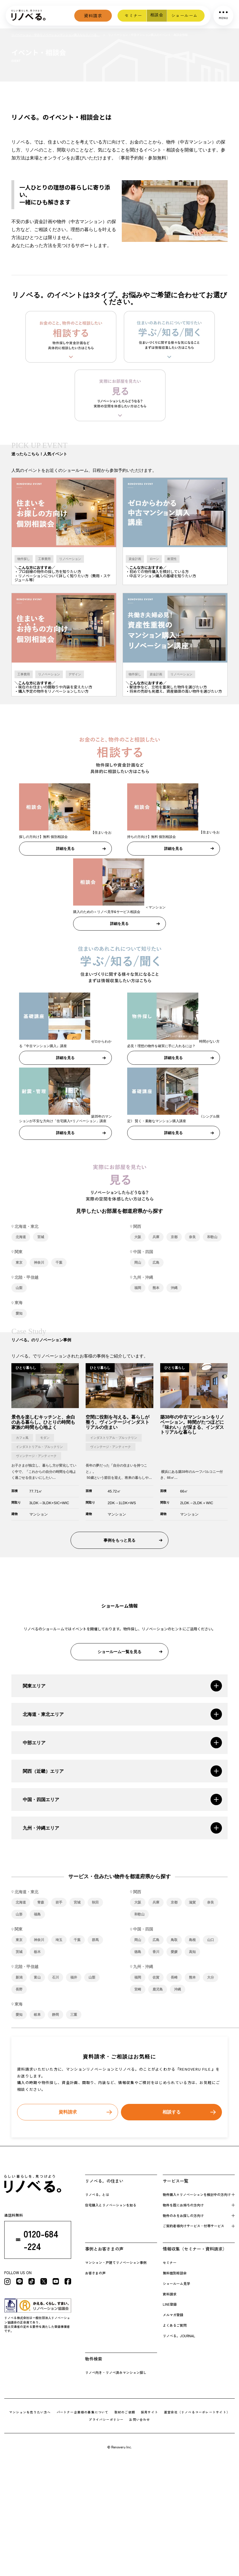 The image size is (239, 2576). What do you see at coordinates (192, 1904) in the screenshot?
I see `滋賀` at bounding box center [192, 1904].